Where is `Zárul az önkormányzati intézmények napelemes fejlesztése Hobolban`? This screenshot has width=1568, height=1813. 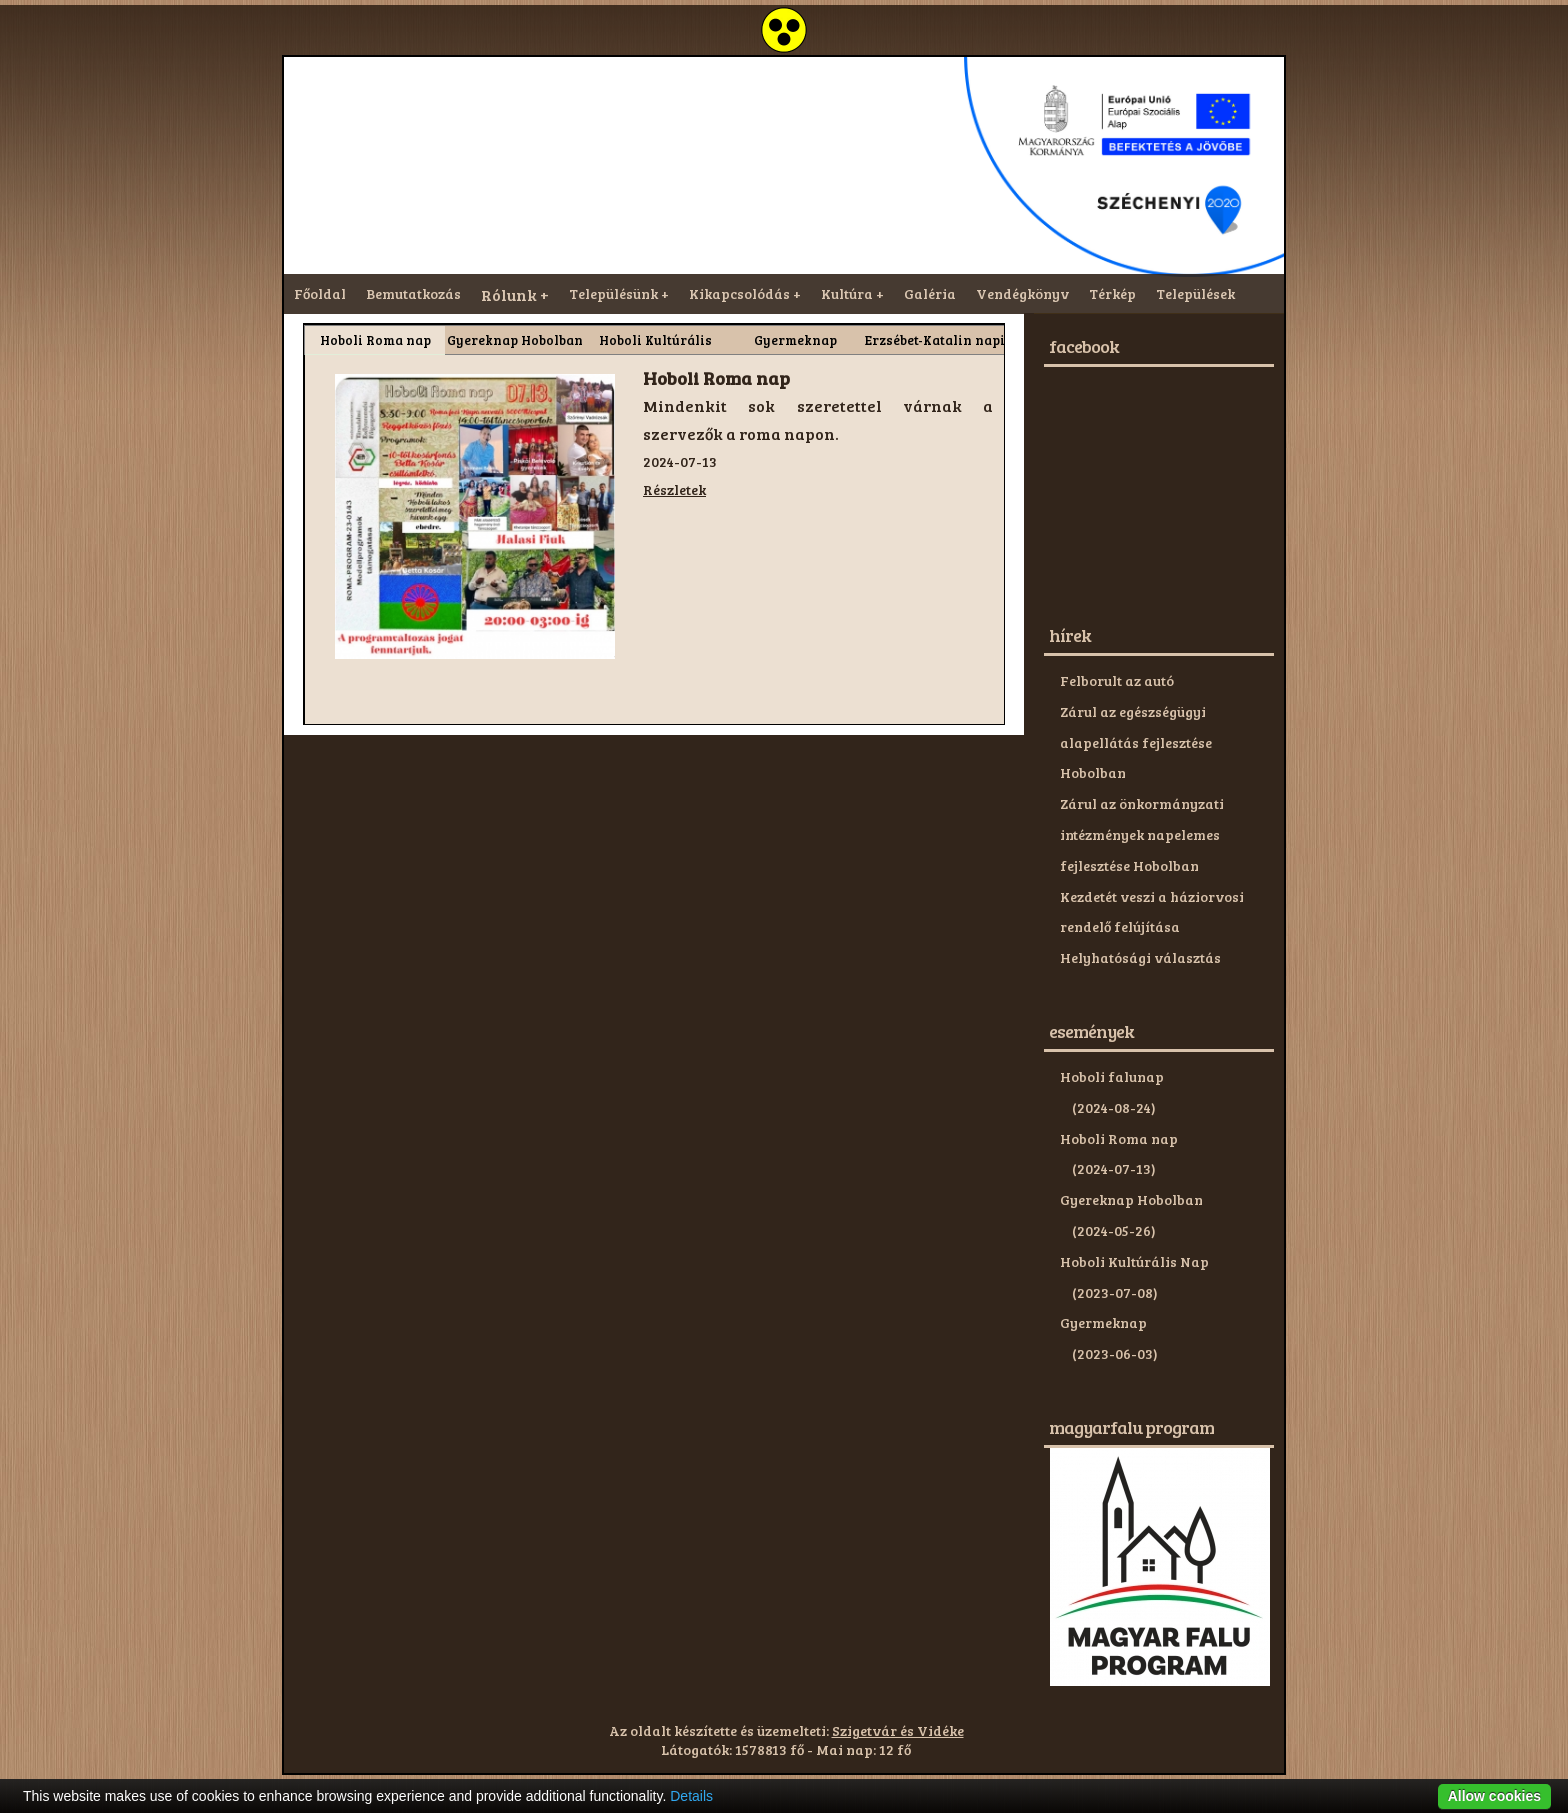
Zárul az önkormányzati intézmények napelemes fejlesztése Hobolban is located at coordinates (1142, 834).